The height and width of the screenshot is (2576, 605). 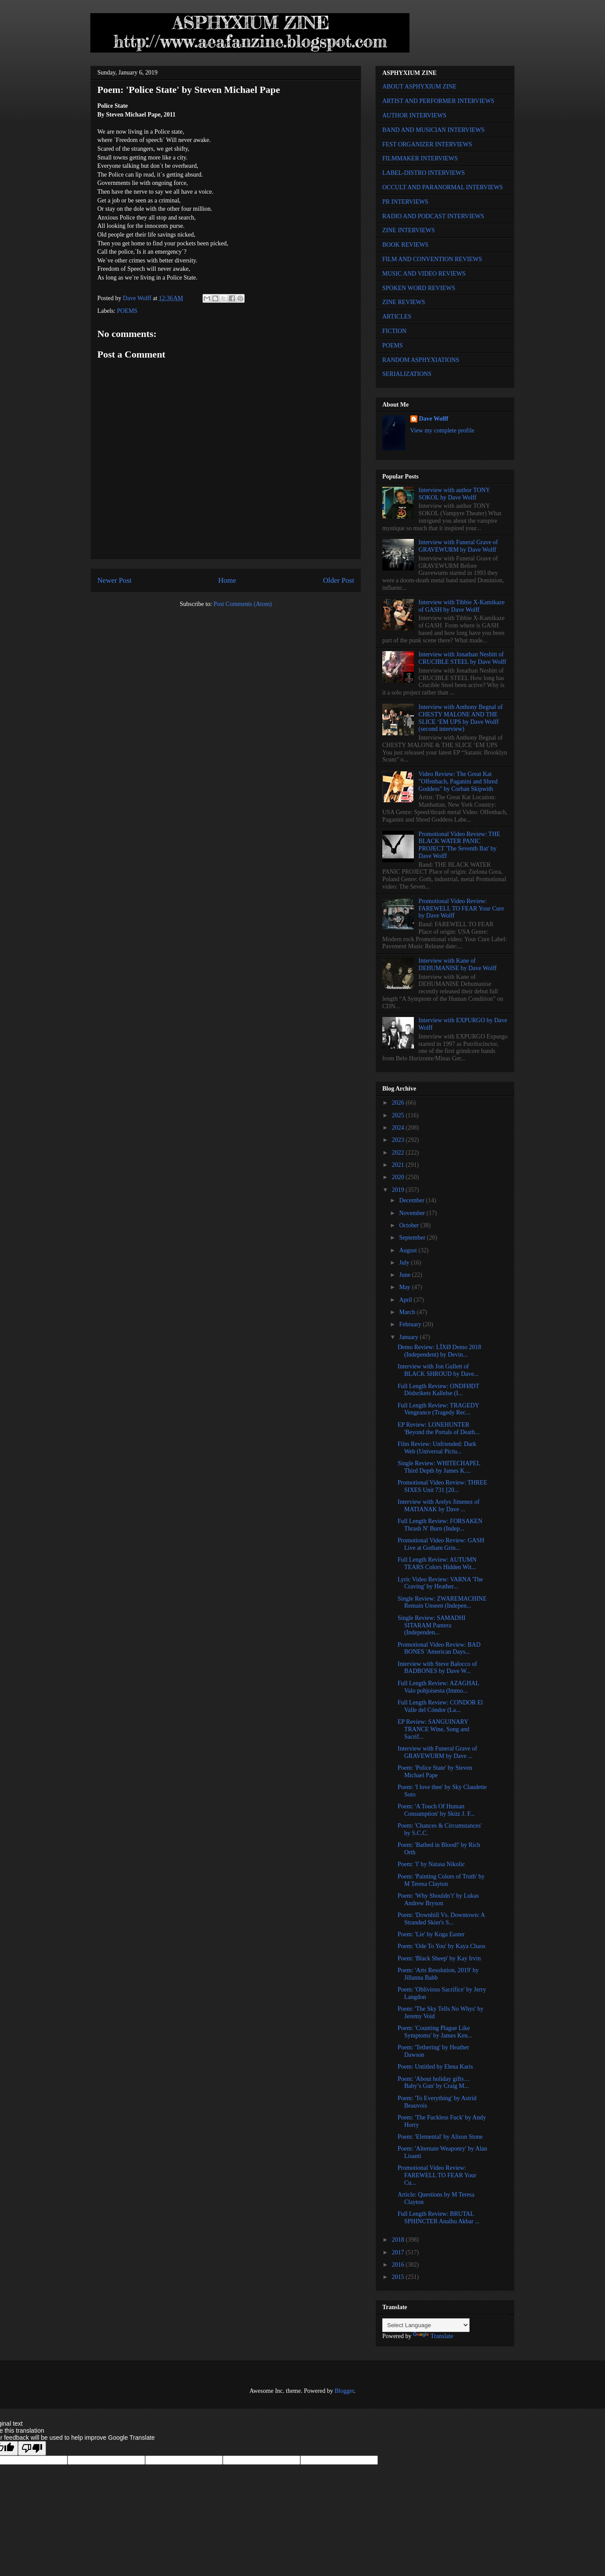 What do you see at coordinates (440, 1583) in the screenshot?
I see `Lyric Video Review: VARNA 'The Craving' by Heather...` at bounding box center [440, 1583].